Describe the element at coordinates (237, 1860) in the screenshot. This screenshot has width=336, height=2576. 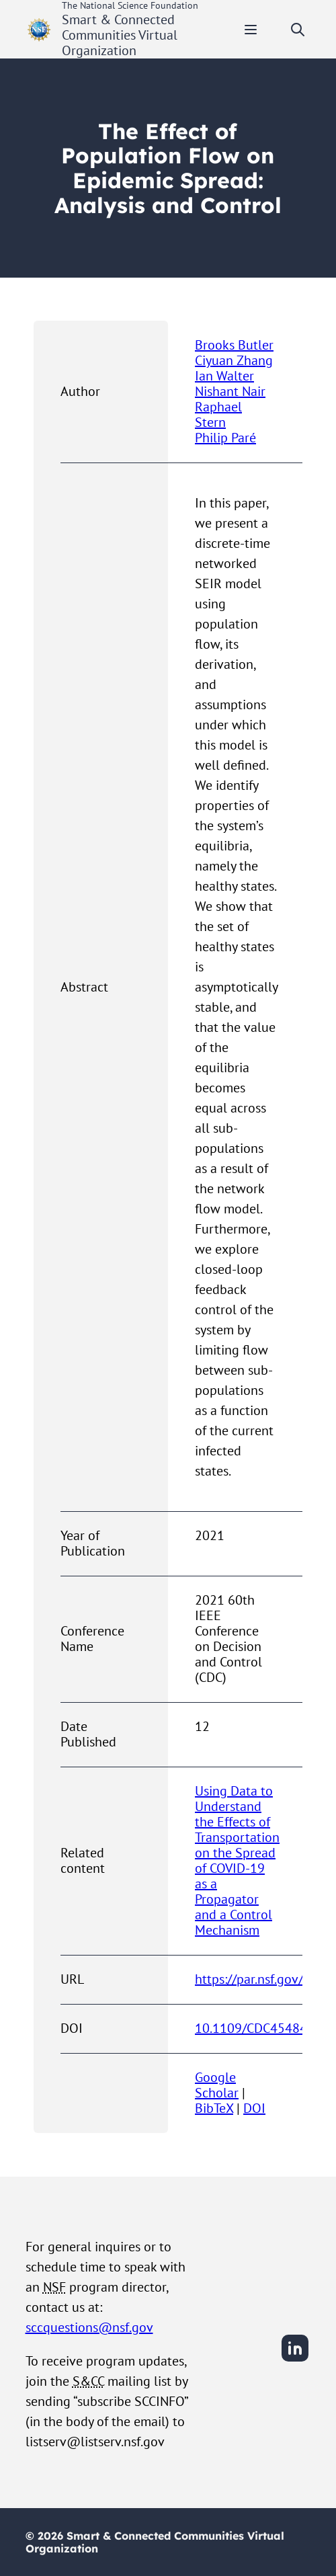
I see `Using Data to Understand the Effects of Transportation on the Spread of COVID-19 as a Propagator and a Control Mechanism` at that location.